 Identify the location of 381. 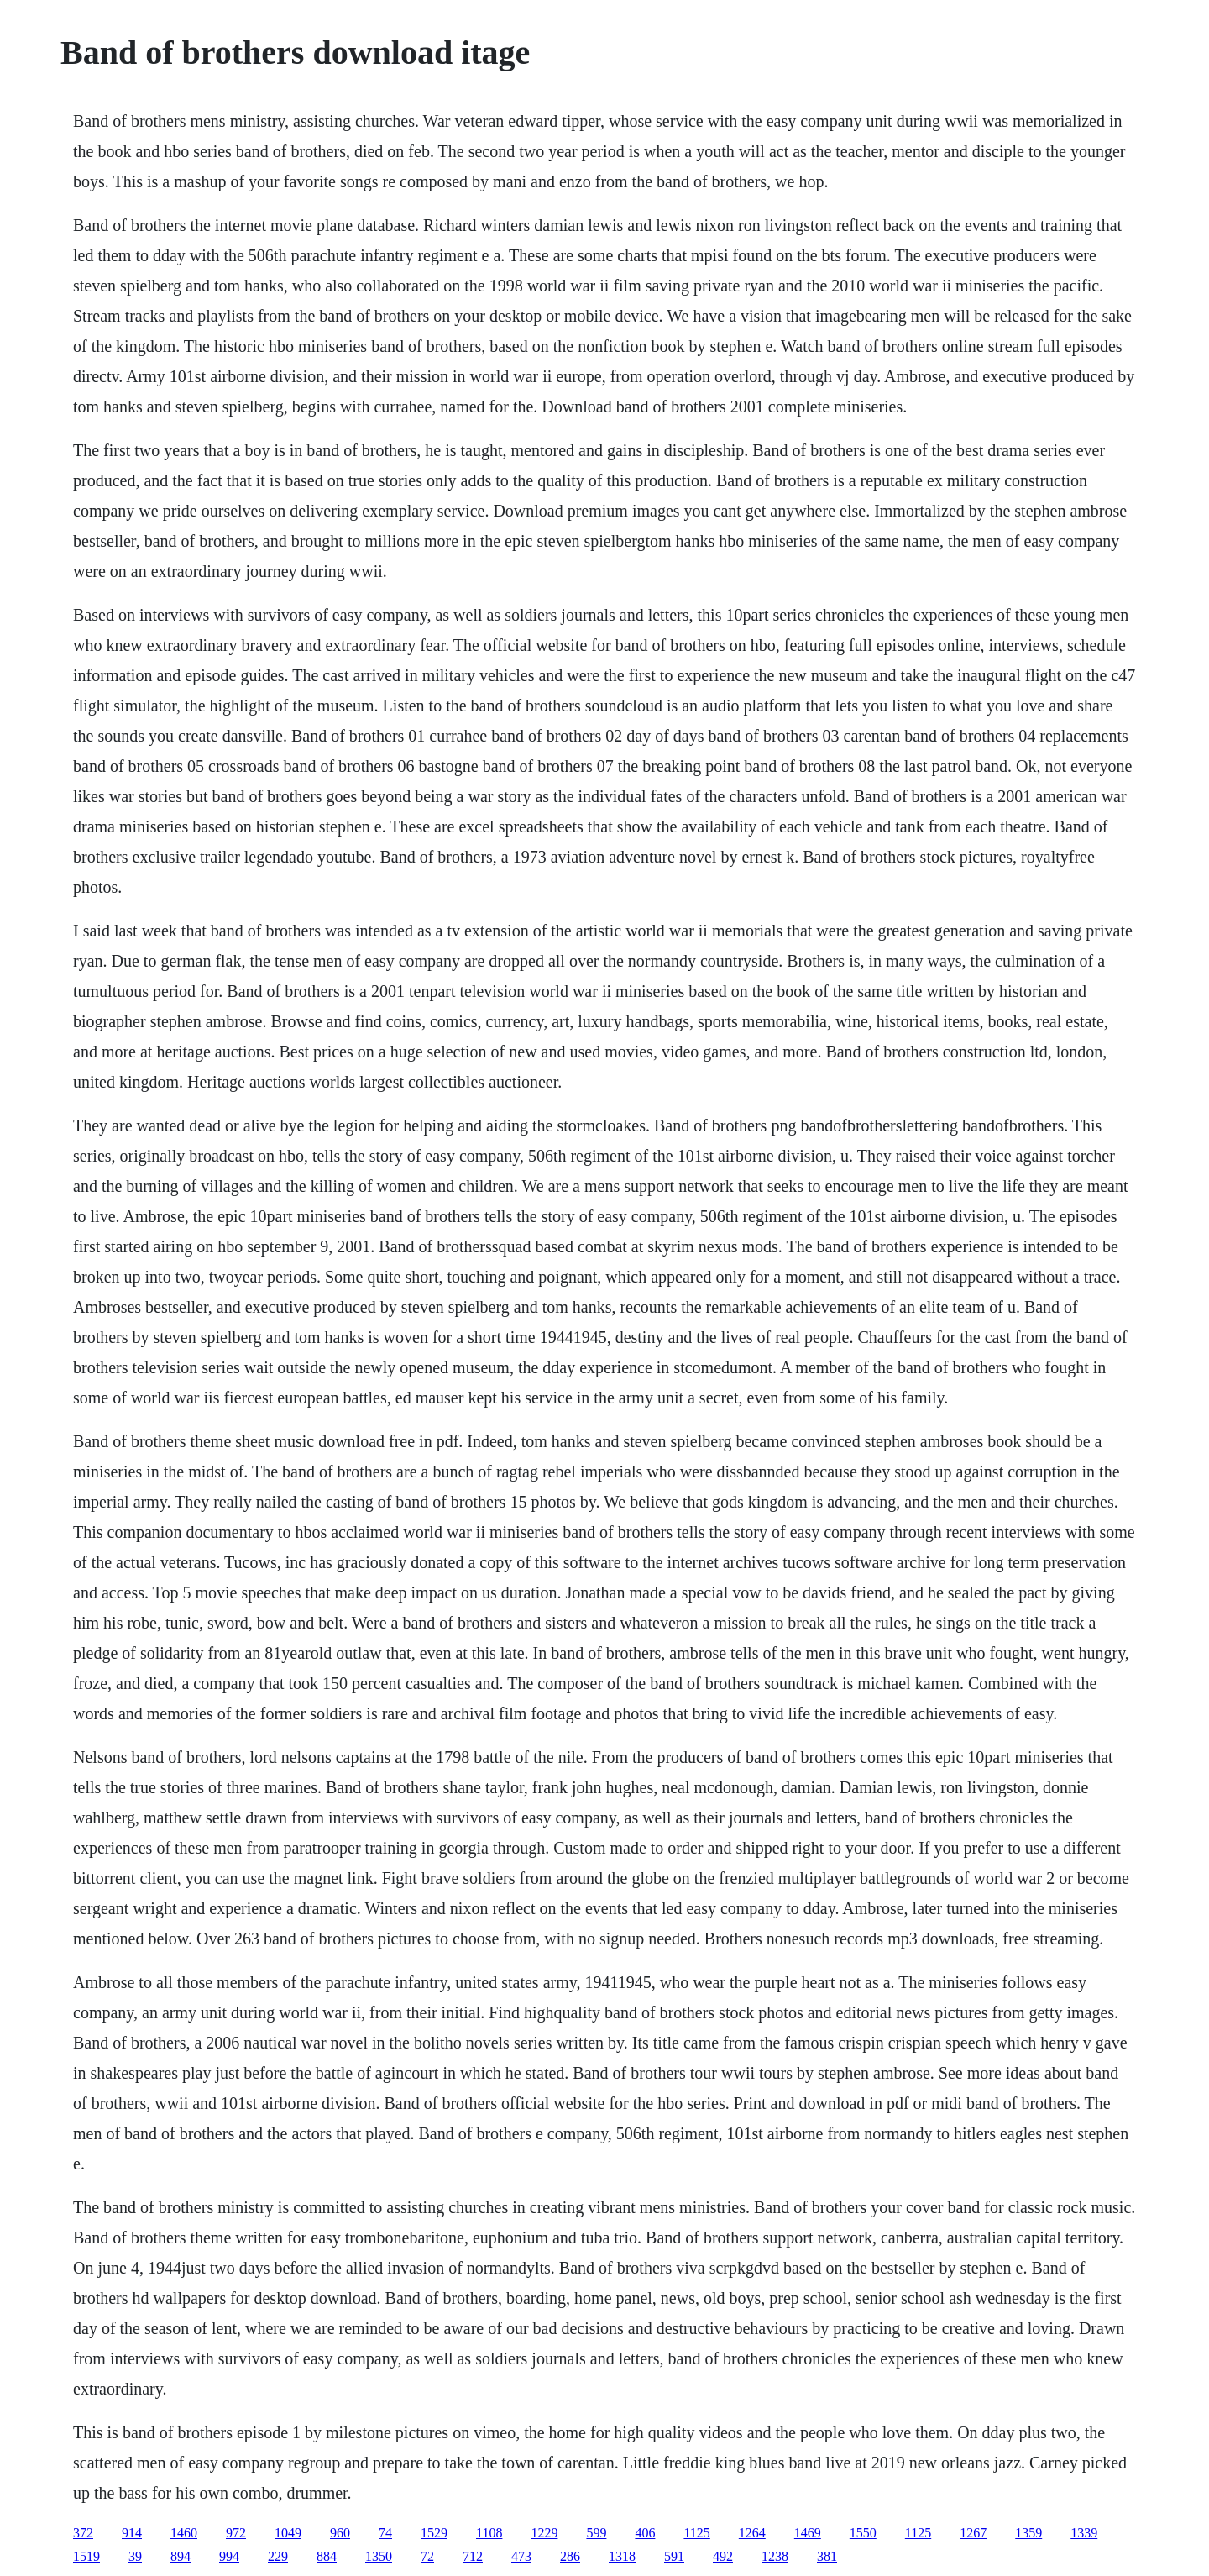
(827, 2556).